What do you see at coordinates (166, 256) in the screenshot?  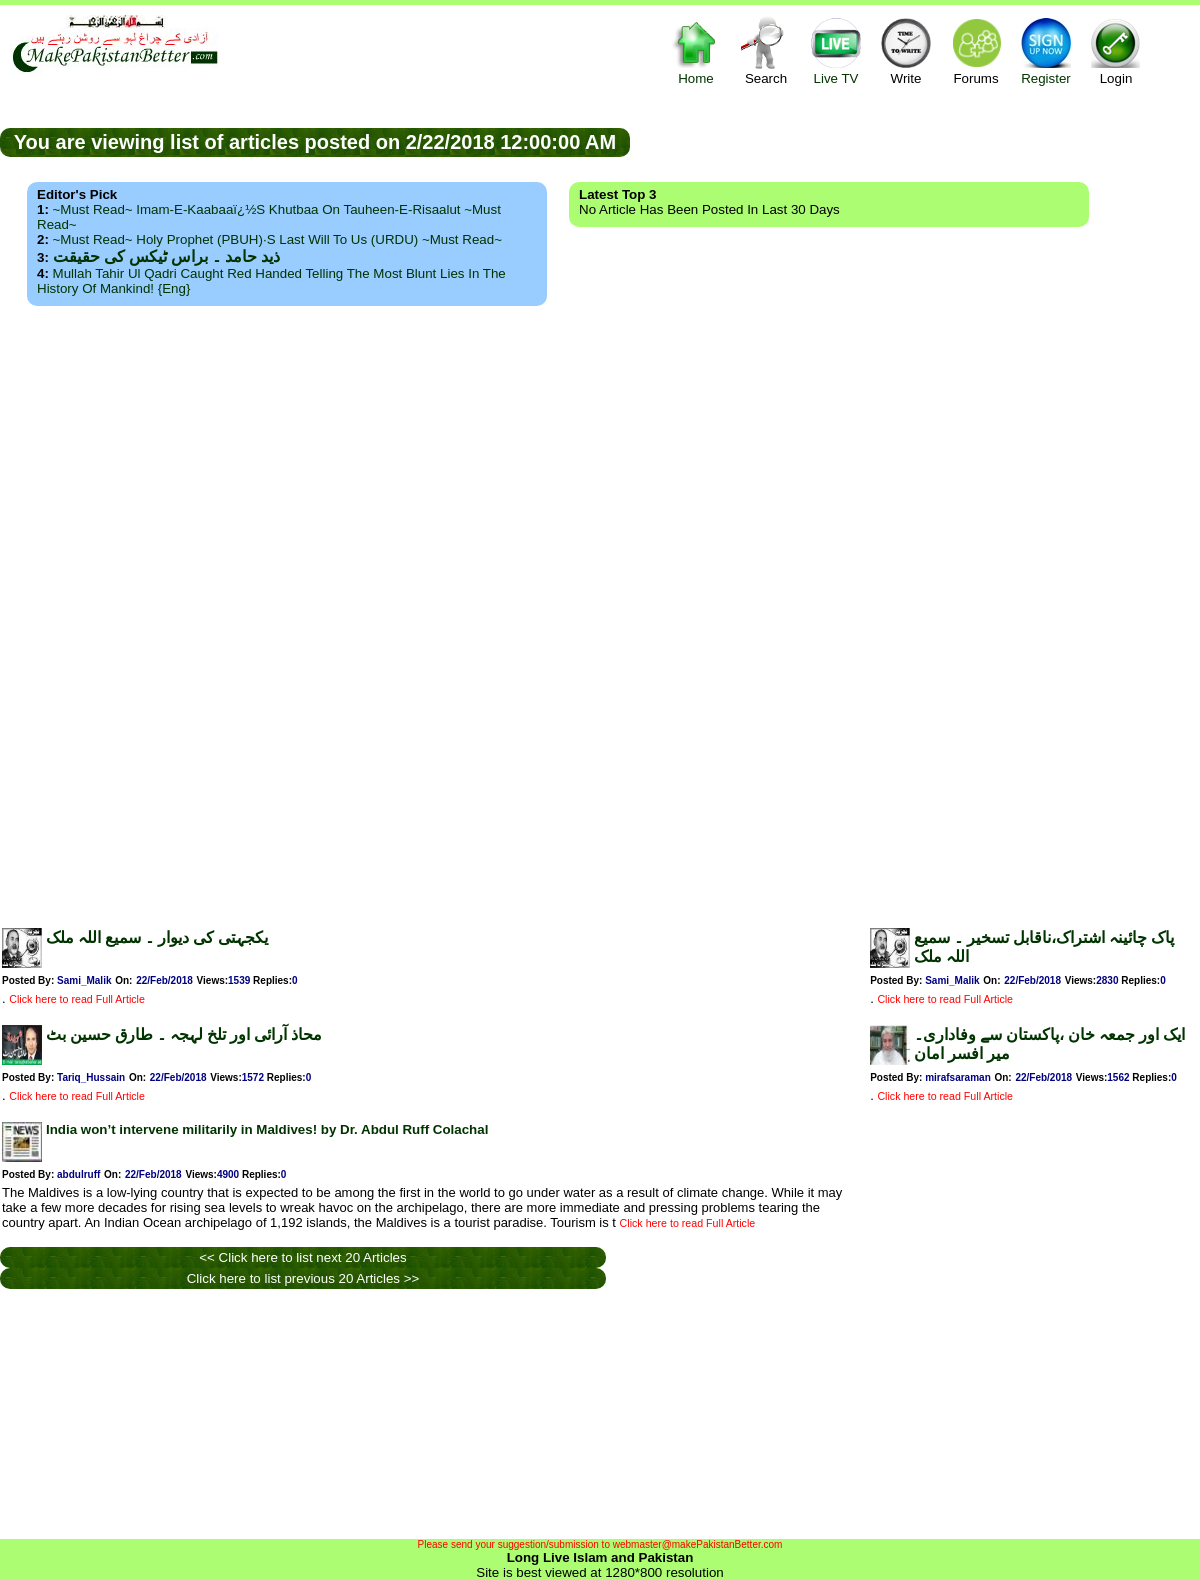 I see `ذید حامد ۔ براس ٹیکس کی حقیقت` at bounding box center [166, 256].